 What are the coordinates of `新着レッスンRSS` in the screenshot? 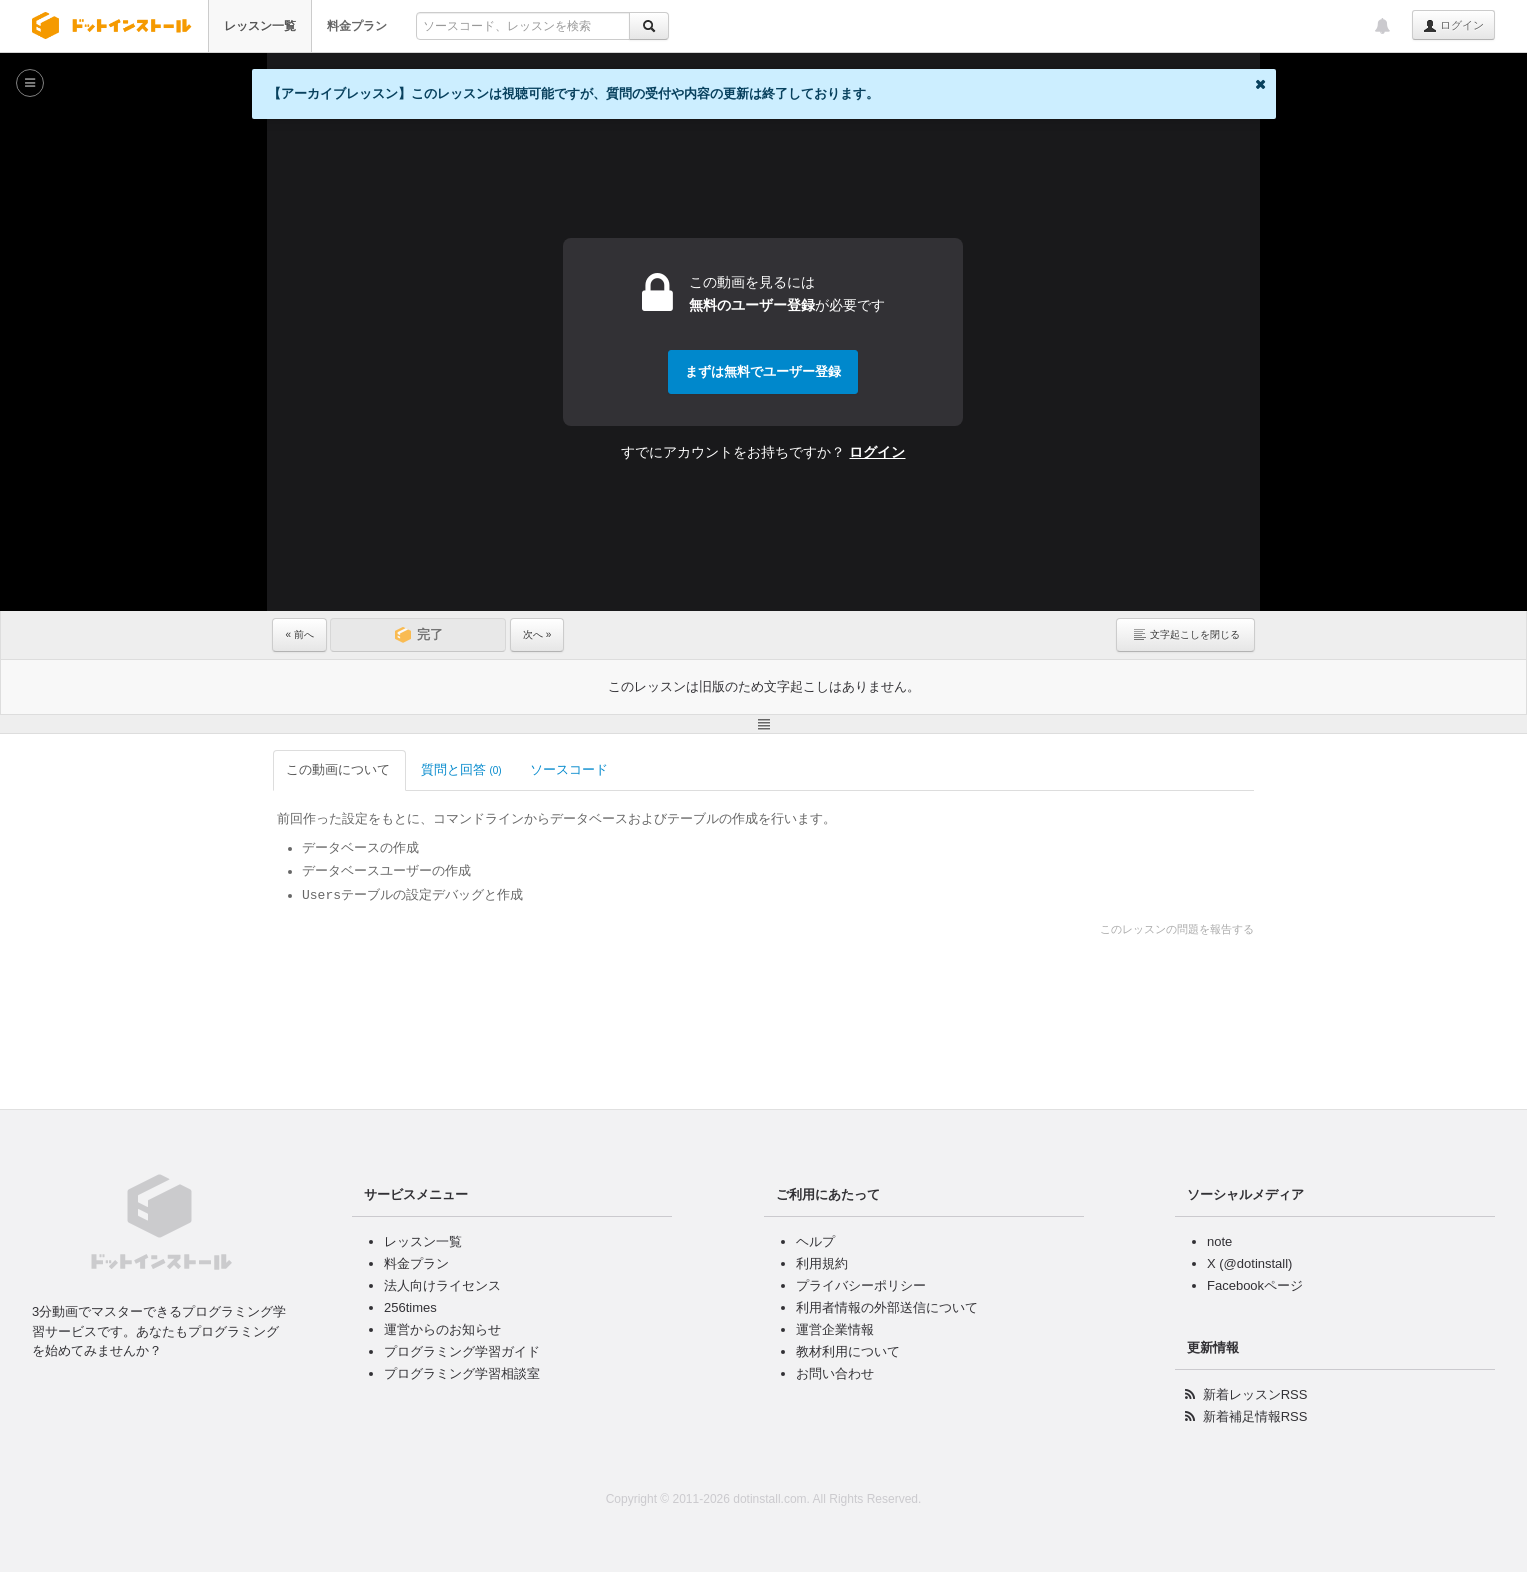 It's located at (1255, 1394).